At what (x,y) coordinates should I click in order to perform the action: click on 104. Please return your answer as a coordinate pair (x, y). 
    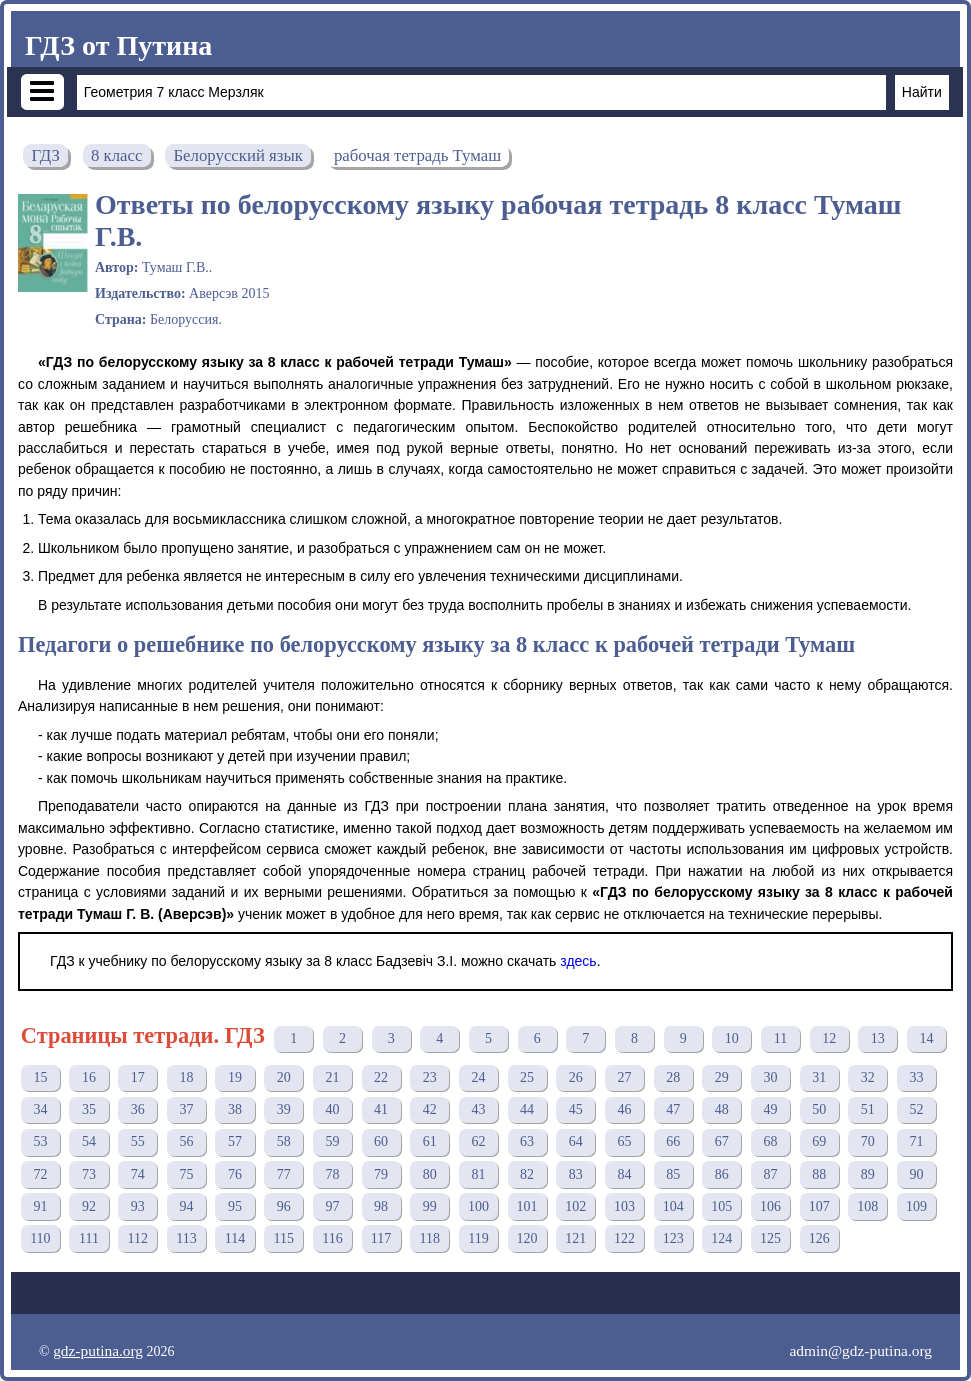
    Looking at the image, I should click on (673, 1206).